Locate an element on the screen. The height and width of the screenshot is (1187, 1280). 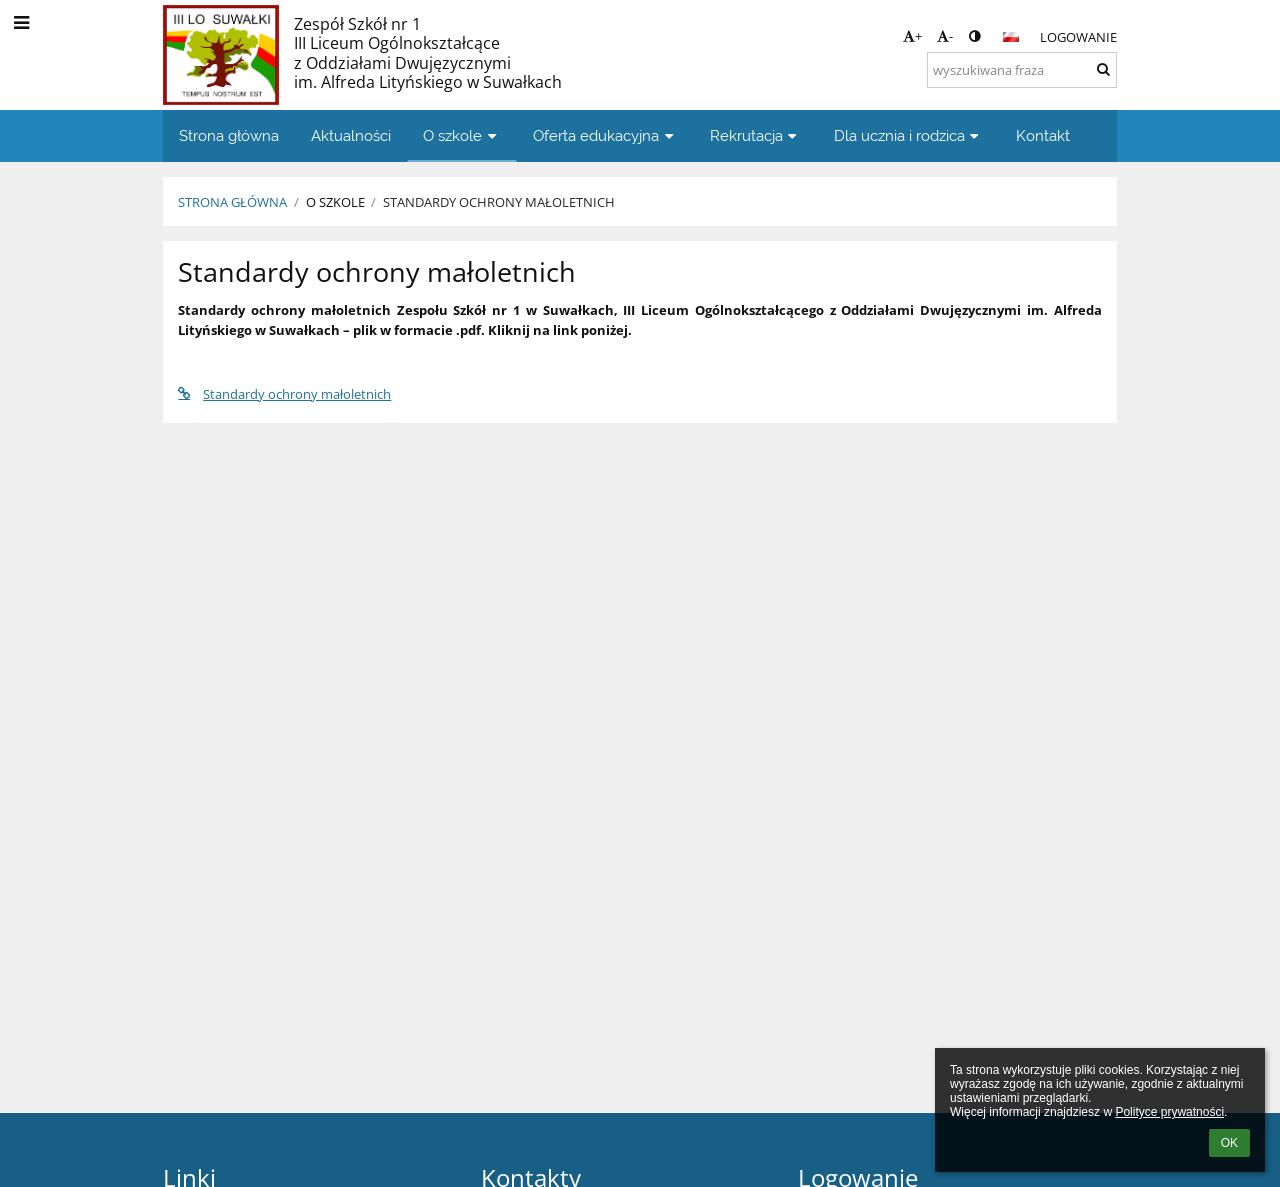
Strona główna [button] is located at coordinates (229, 135).